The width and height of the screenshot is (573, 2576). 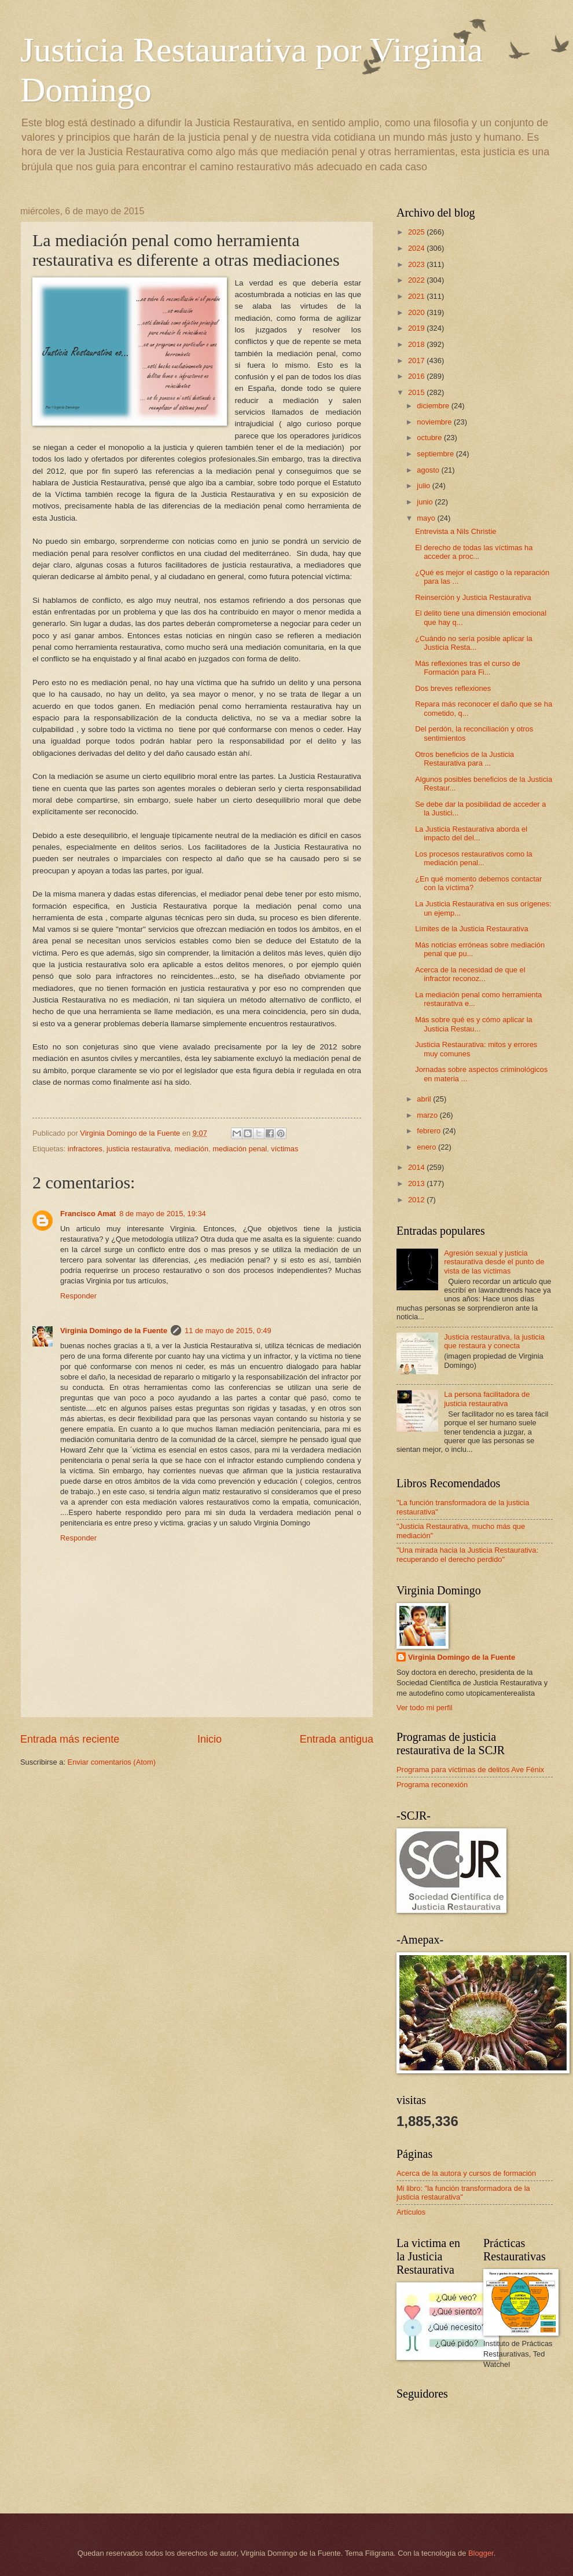 I want to click on 2012, so click(x=417, y=1199).